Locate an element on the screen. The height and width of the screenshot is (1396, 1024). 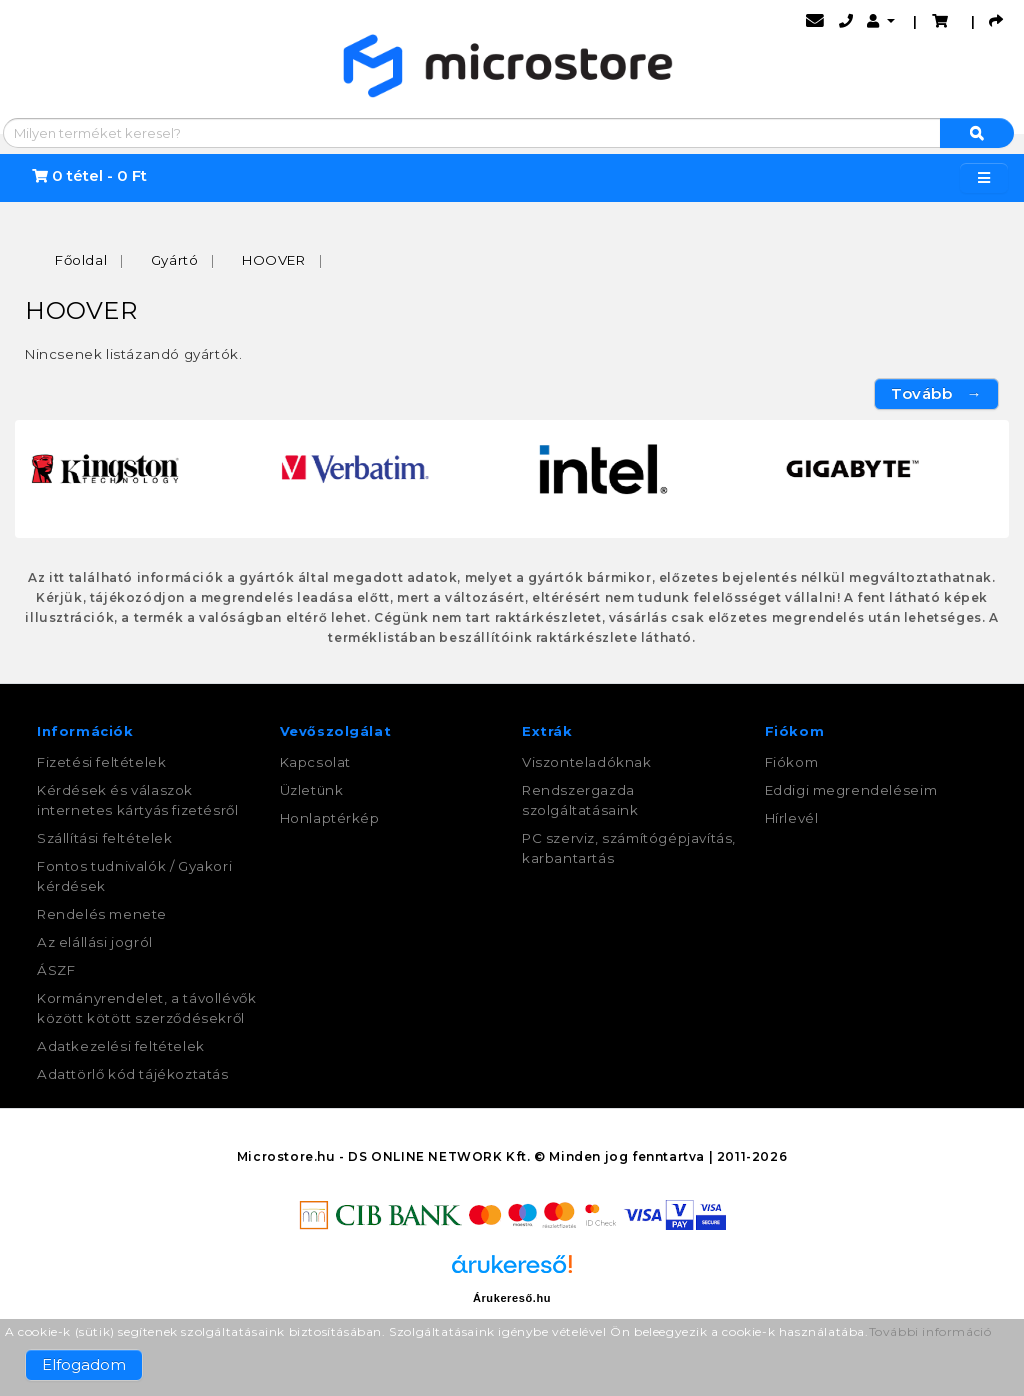
Hírlevél is located at coordinates (792, 818).